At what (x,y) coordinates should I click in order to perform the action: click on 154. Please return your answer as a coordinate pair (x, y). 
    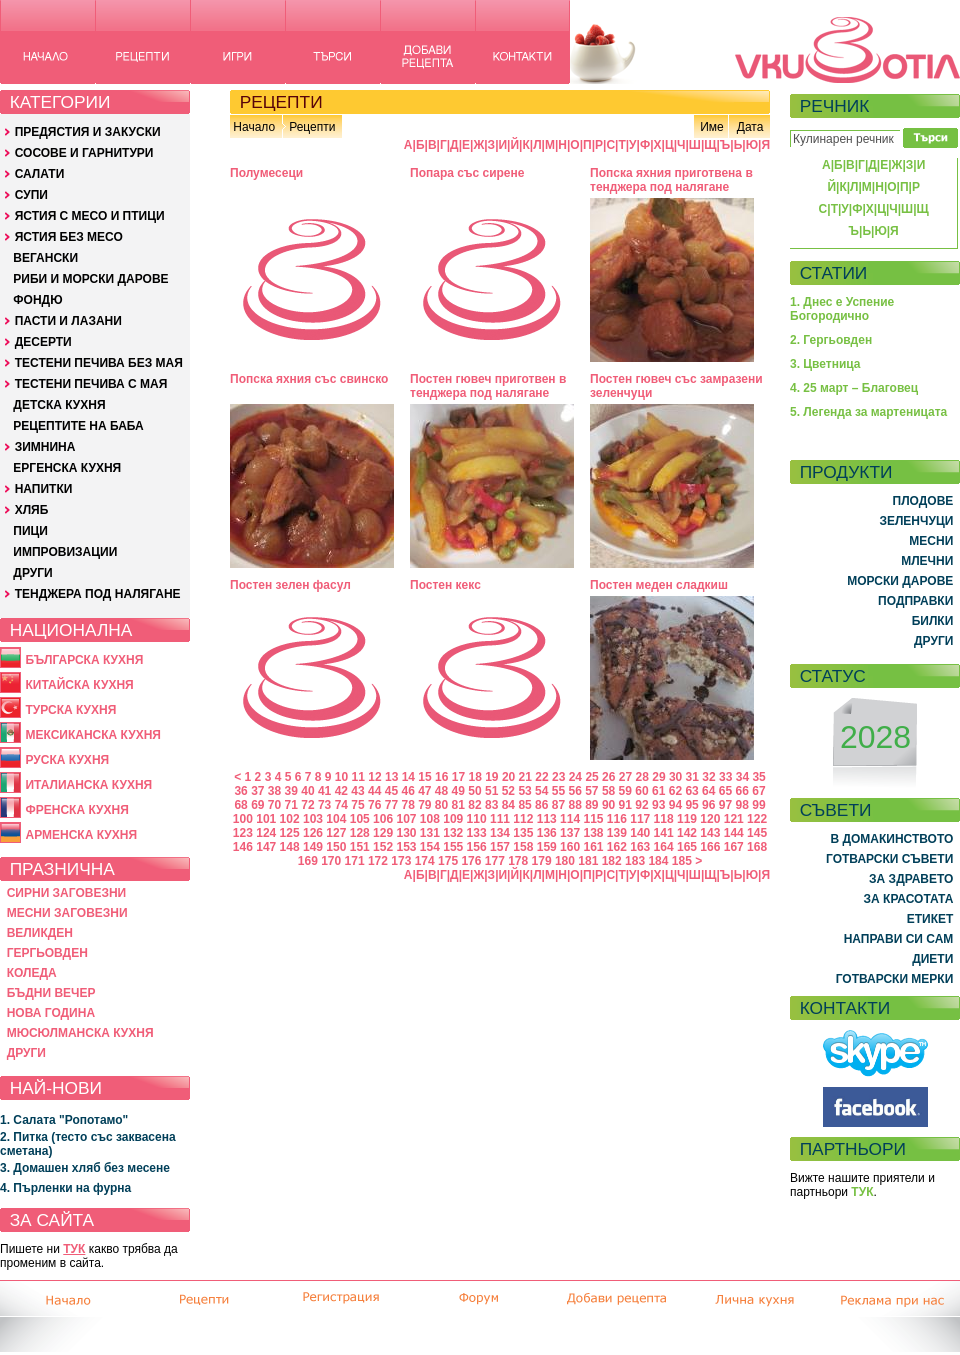
    Looking at the image, I should click on (430, 847).